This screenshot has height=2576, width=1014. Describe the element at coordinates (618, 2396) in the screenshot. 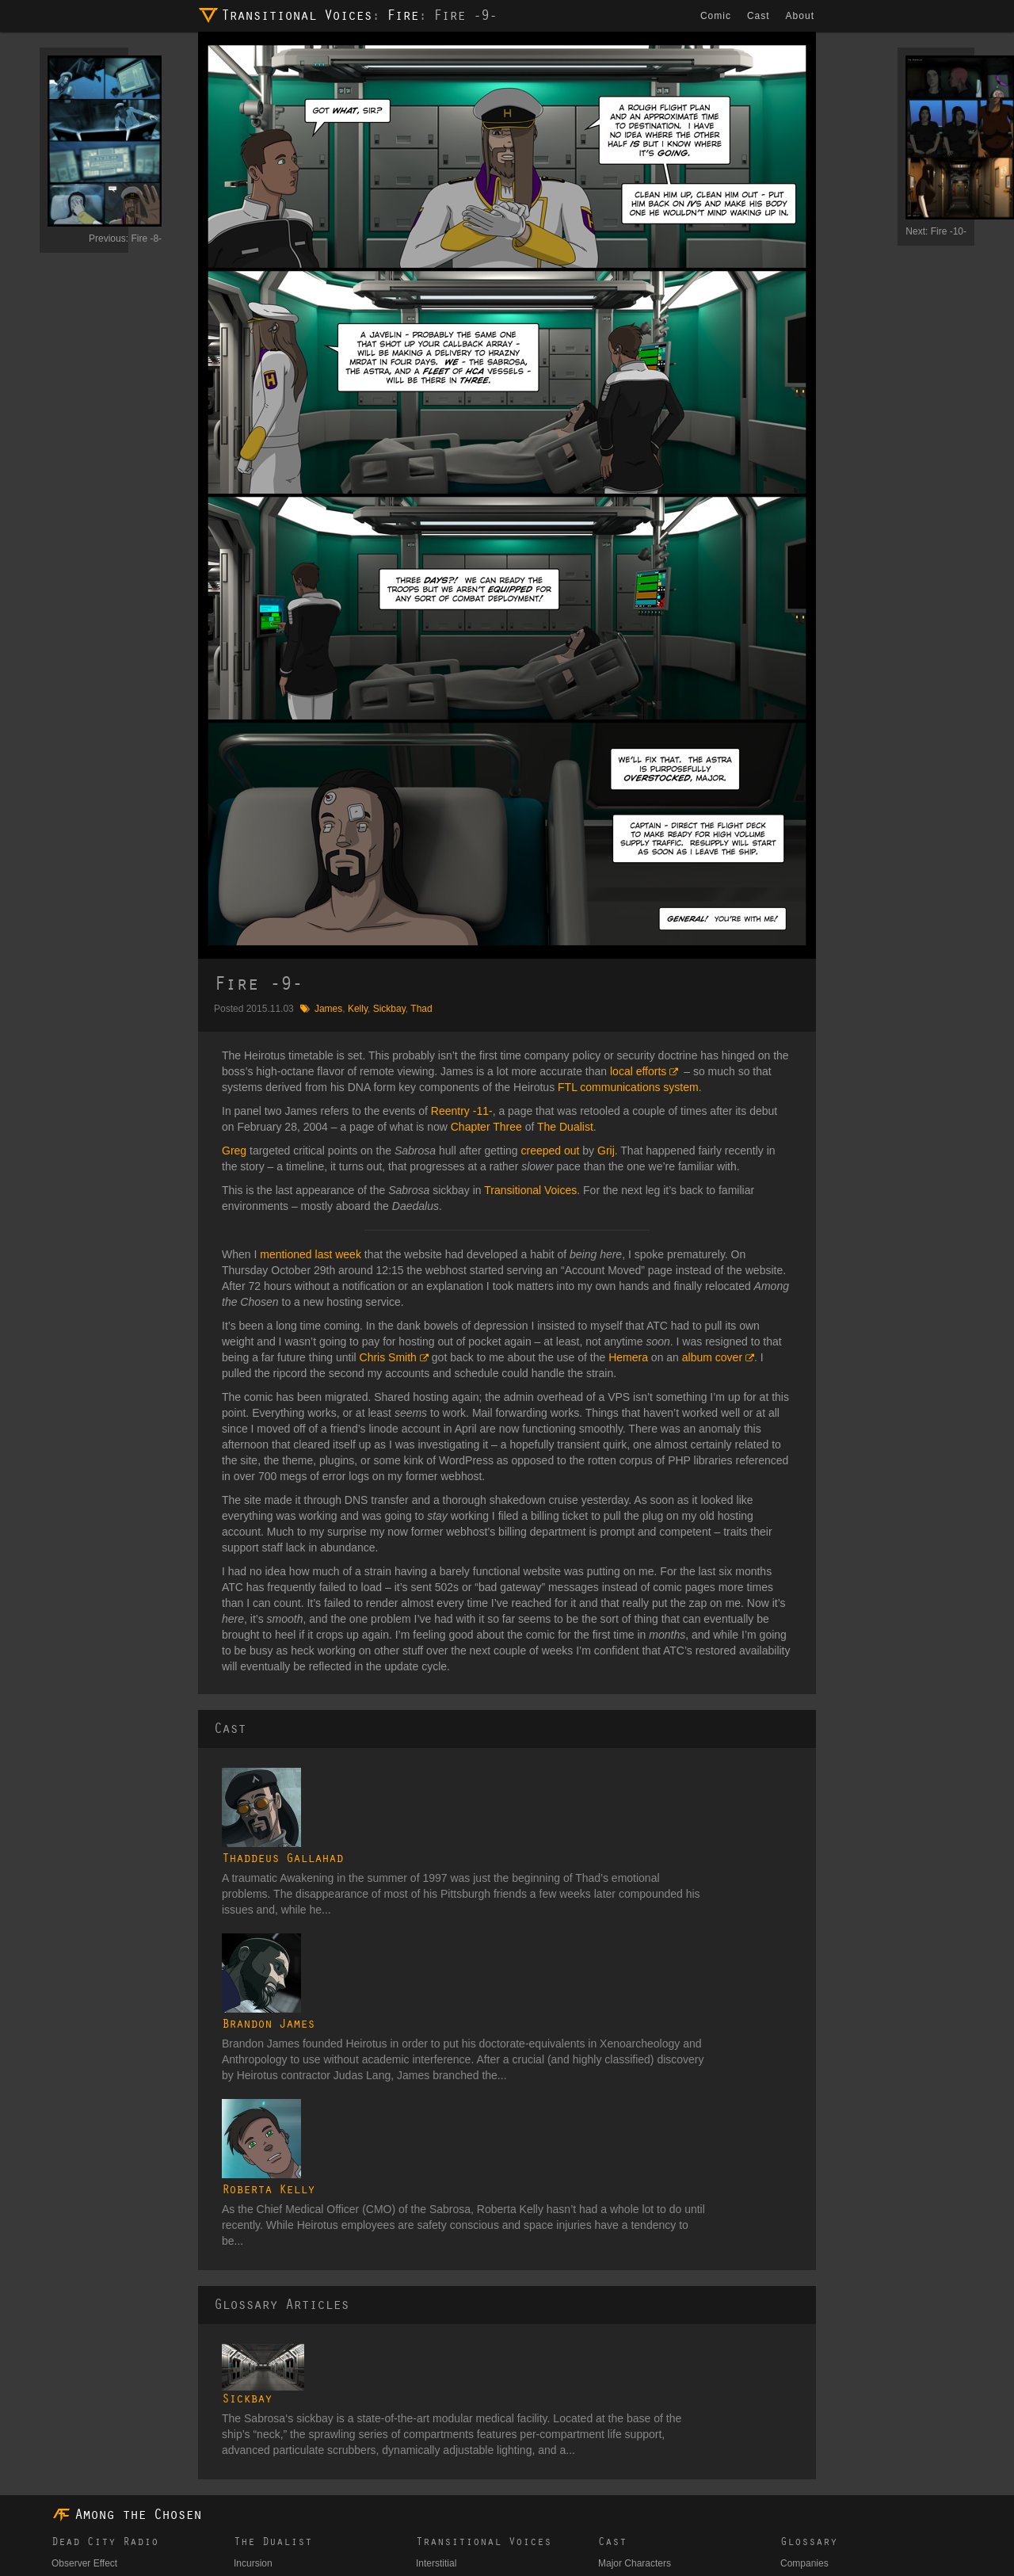

I see `Daedalus` at that location.